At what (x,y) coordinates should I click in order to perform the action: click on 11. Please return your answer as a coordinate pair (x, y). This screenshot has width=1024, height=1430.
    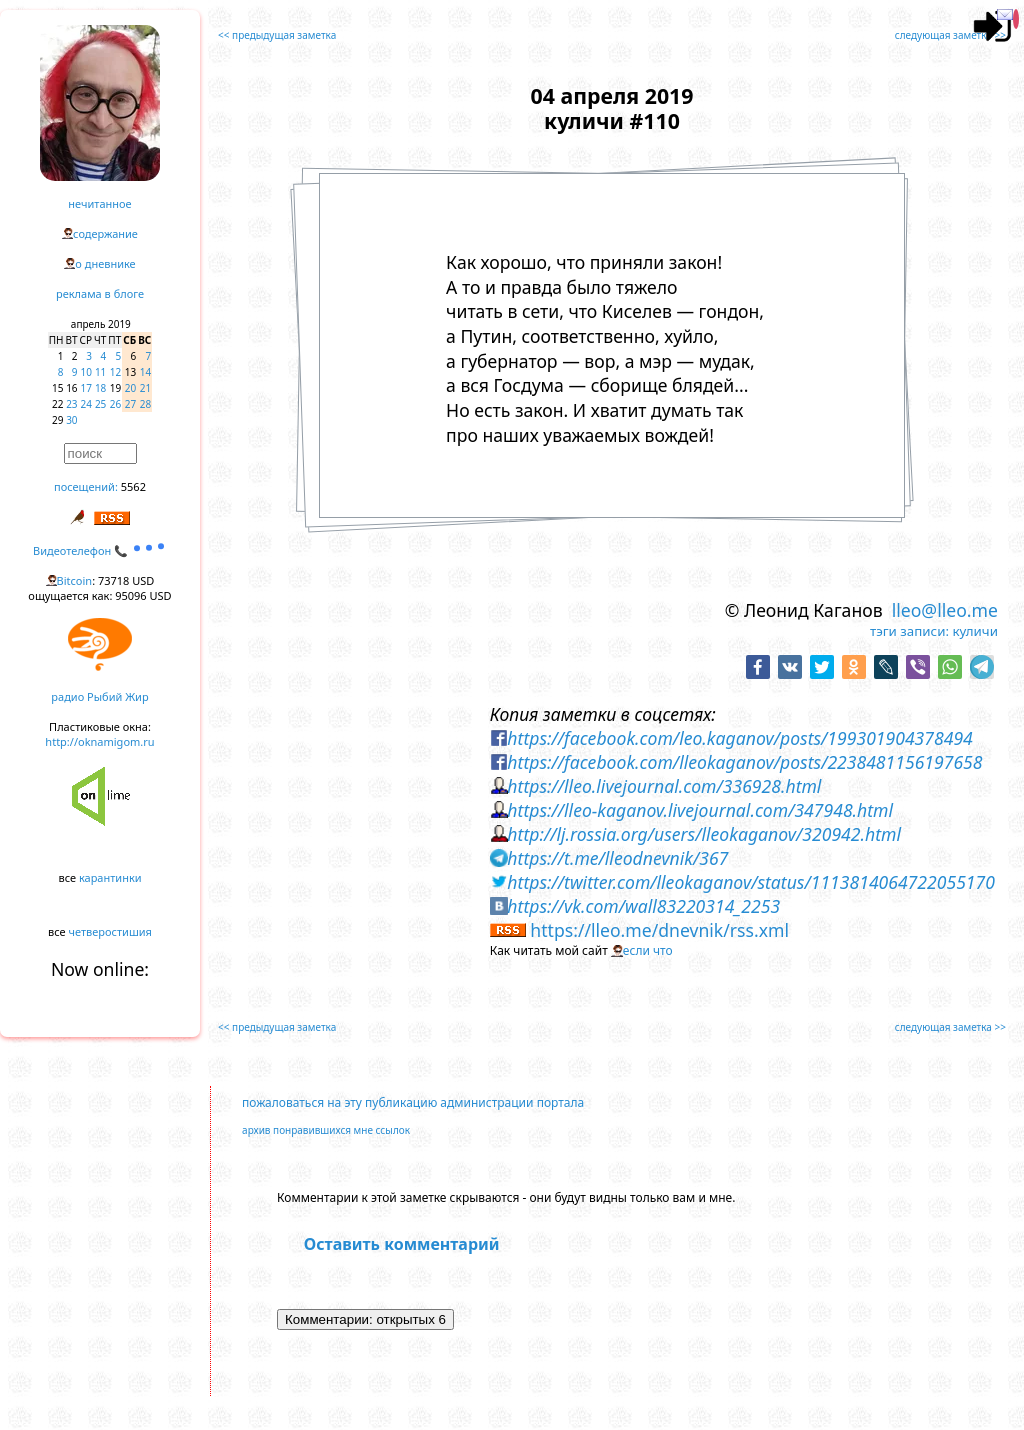
    Looking at the image, I should click on (100, 372).